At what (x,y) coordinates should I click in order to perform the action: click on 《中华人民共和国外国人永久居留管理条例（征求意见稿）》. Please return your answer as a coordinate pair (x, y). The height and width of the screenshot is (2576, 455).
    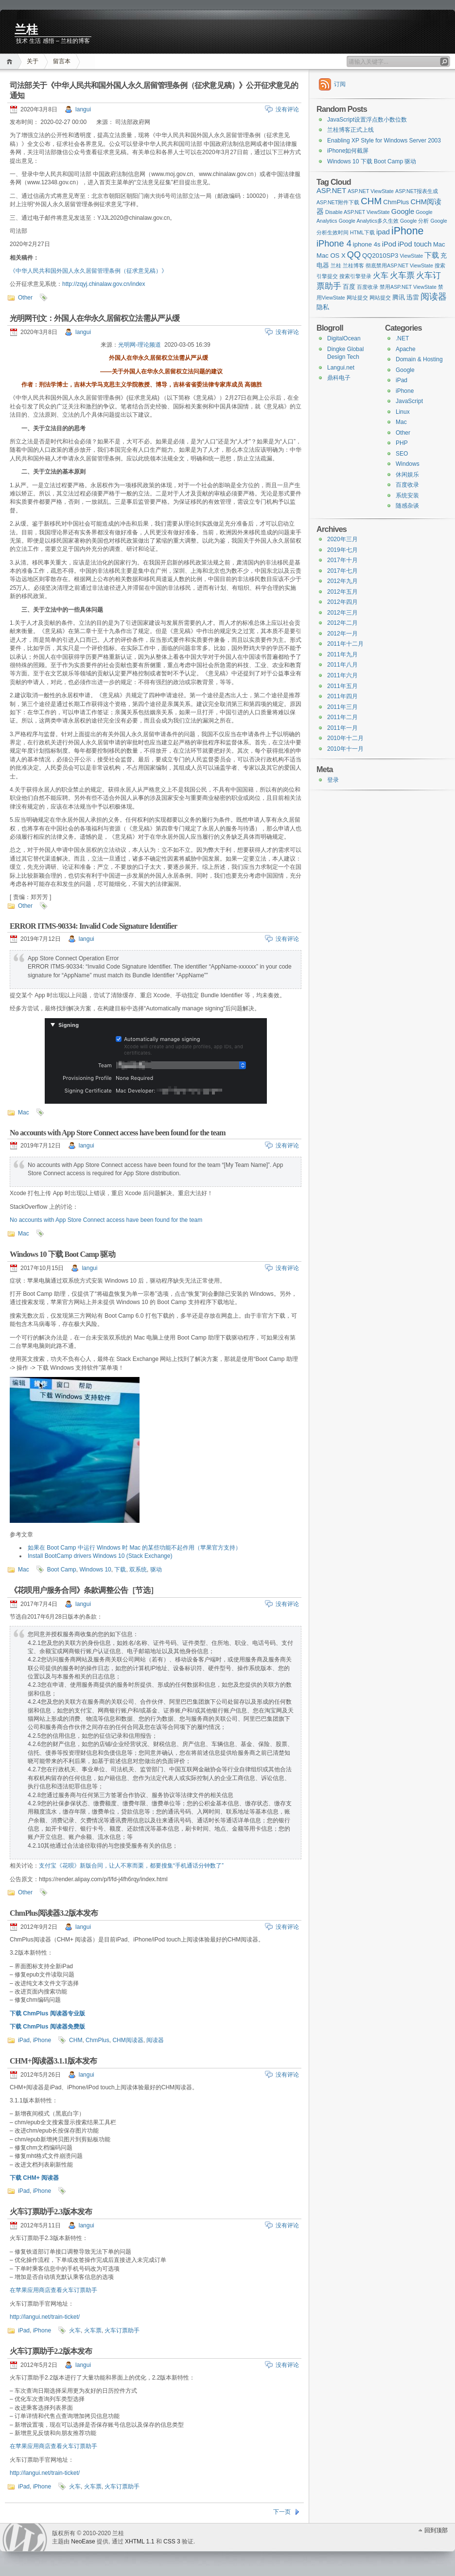
    Looking at the image, I should click on (88, 270).